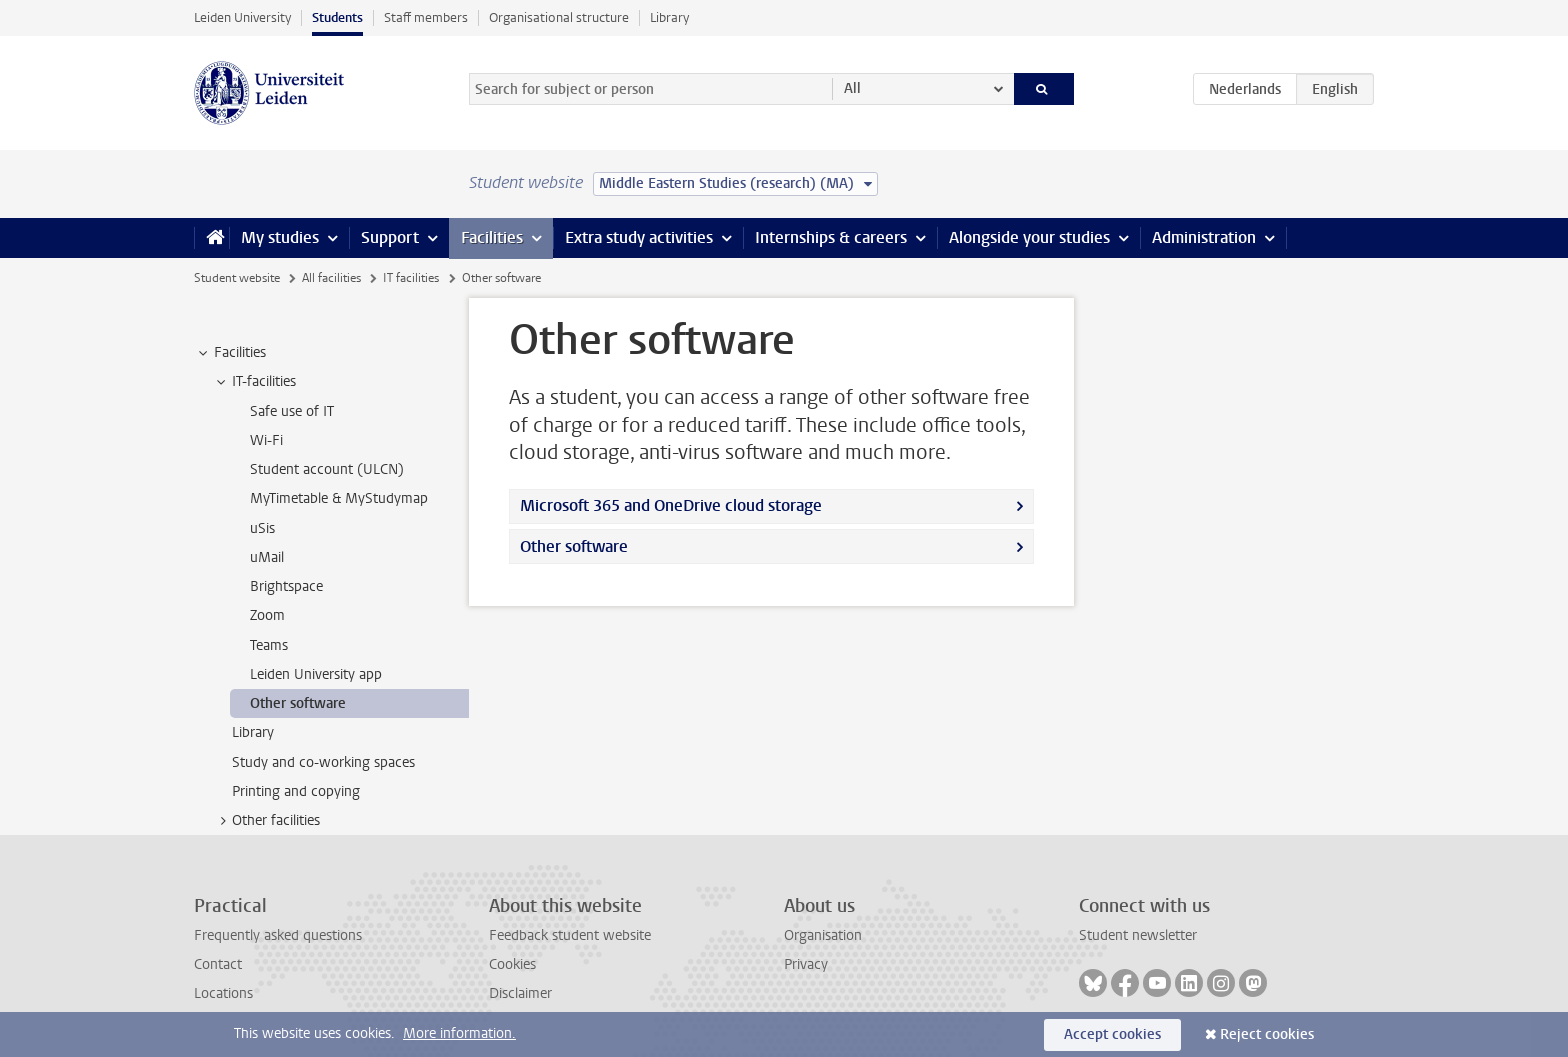  Describe the element at coordinates (823, 935) in the screenshot. I see `Organisation` at that location.